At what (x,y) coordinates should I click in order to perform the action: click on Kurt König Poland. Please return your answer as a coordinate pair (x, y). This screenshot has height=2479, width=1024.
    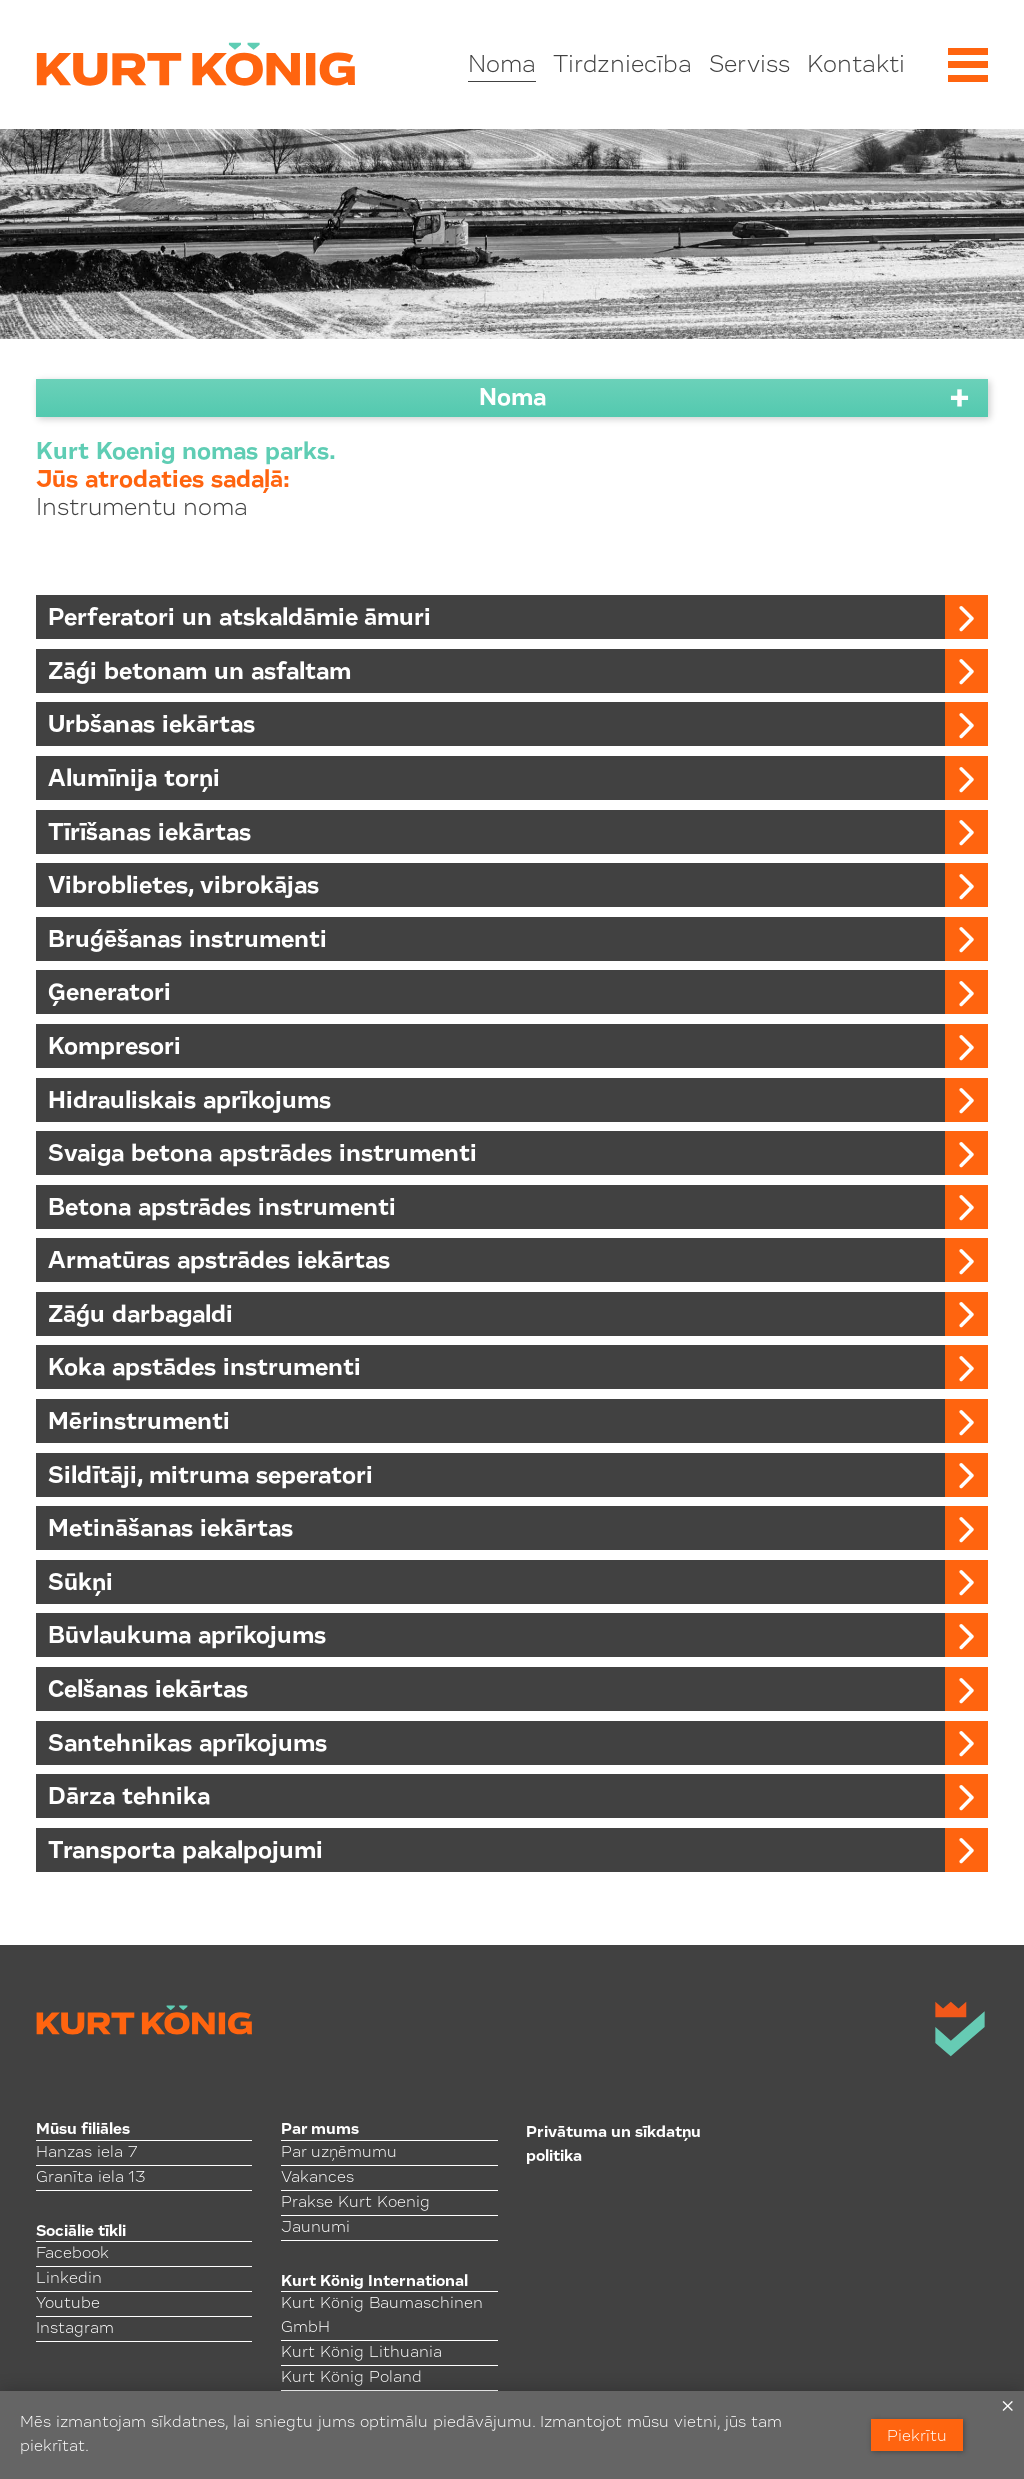
    Looking at the image, I should click on (351, 2378).